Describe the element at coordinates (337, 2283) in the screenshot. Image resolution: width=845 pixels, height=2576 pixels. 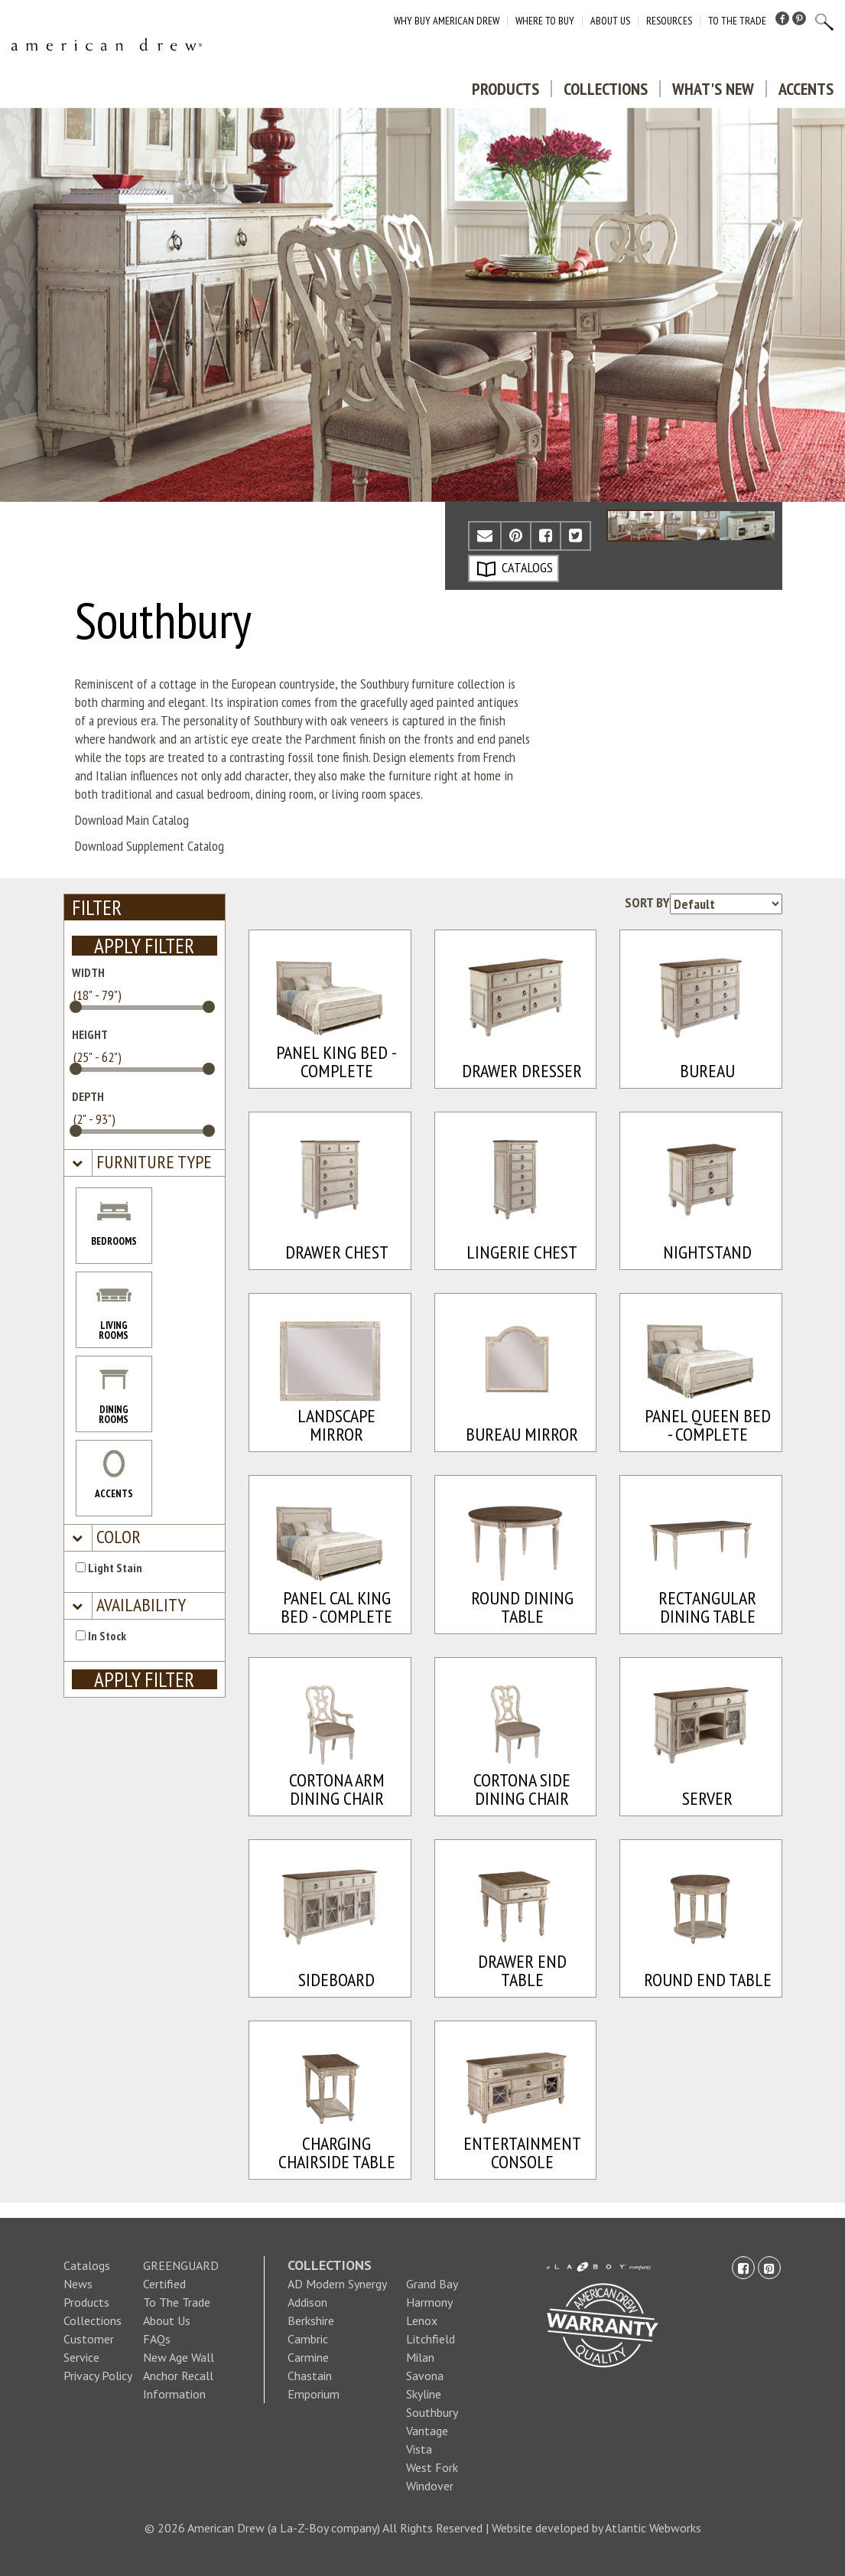
I see `AD Modern Synergy` at that location.